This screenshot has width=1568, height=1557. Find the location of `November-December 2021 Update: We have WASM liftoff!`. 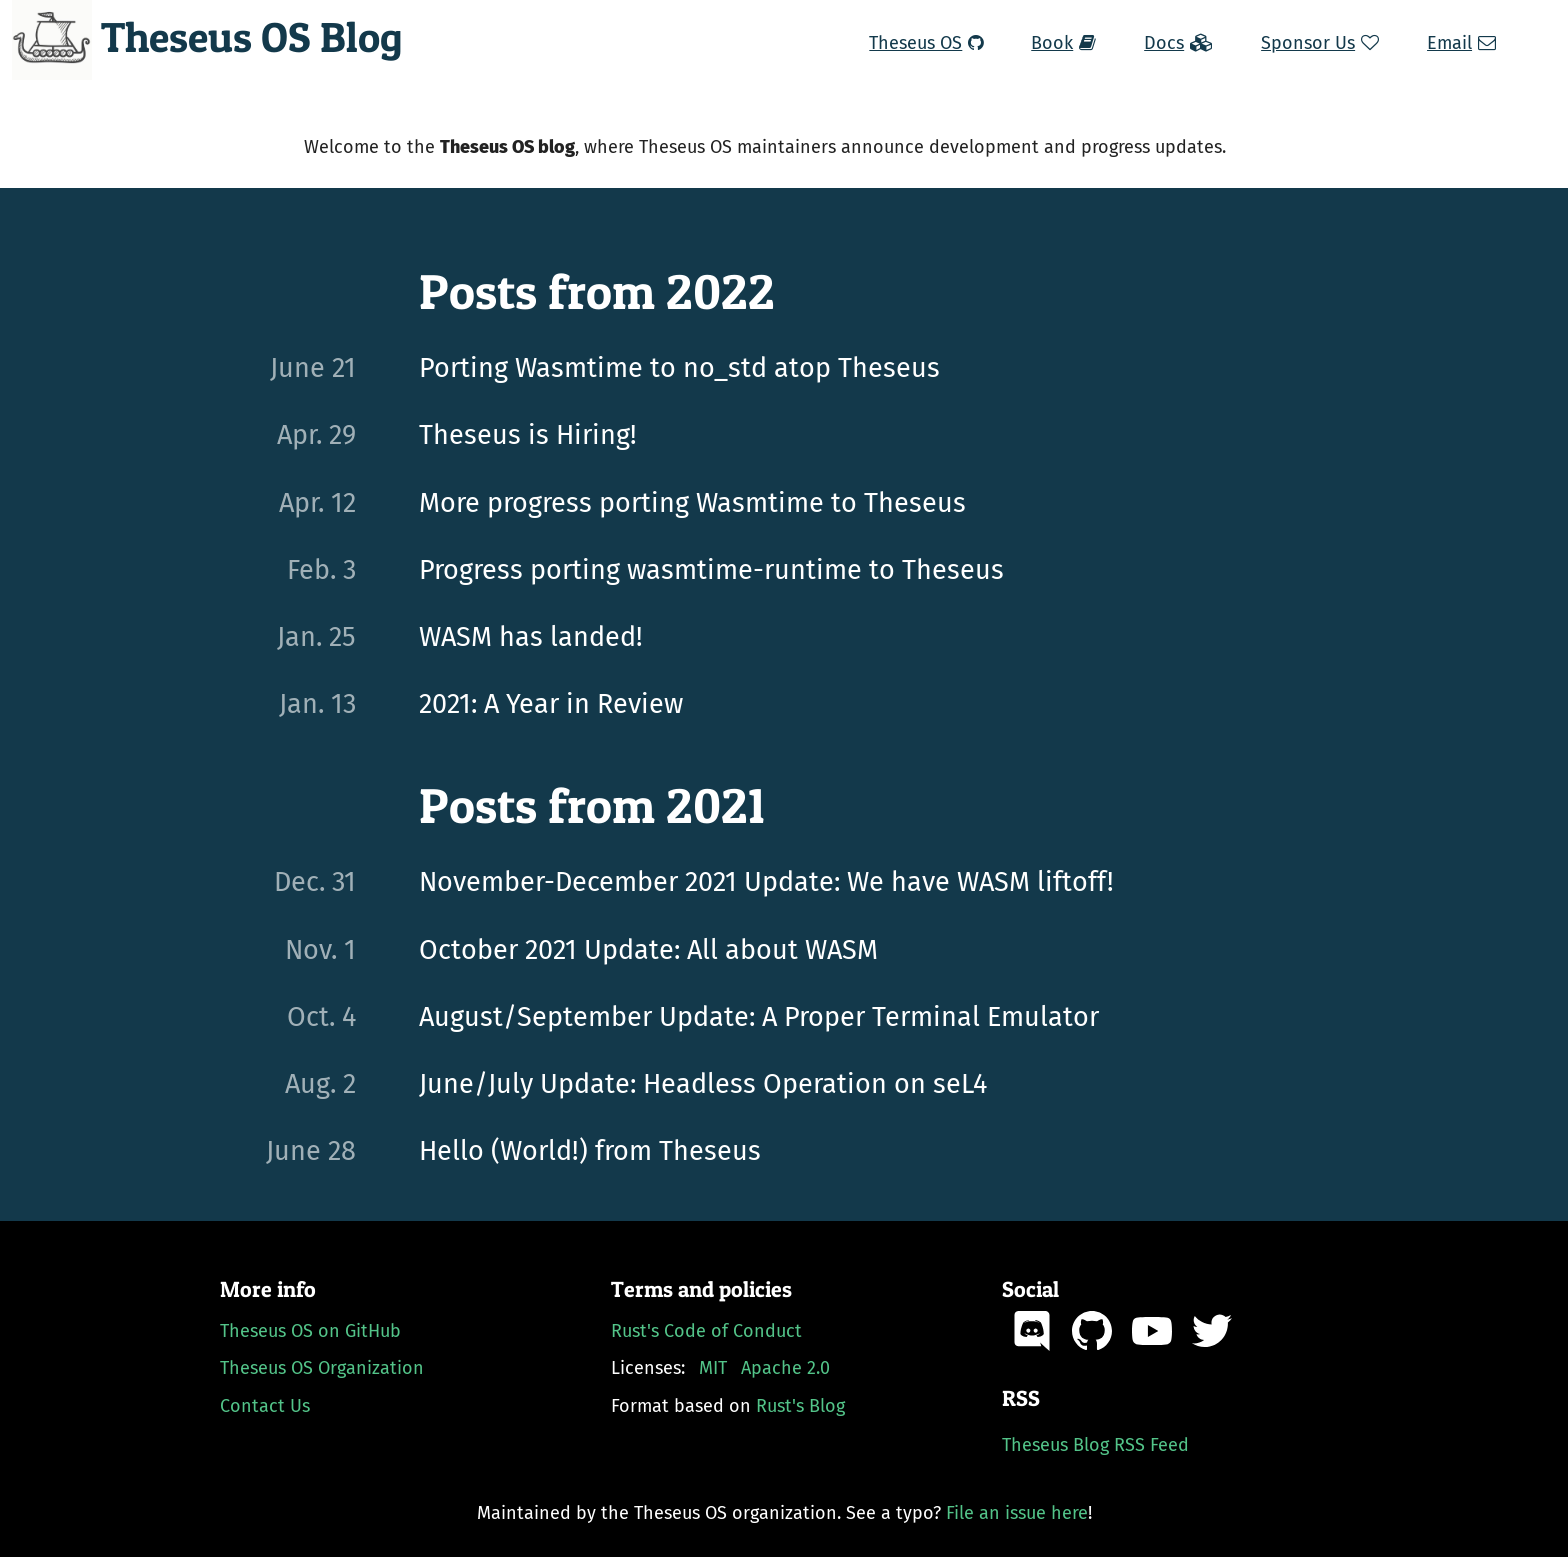

November-December 2021 Update: We have WASM liftoff! is located at coordinates (766, 882).